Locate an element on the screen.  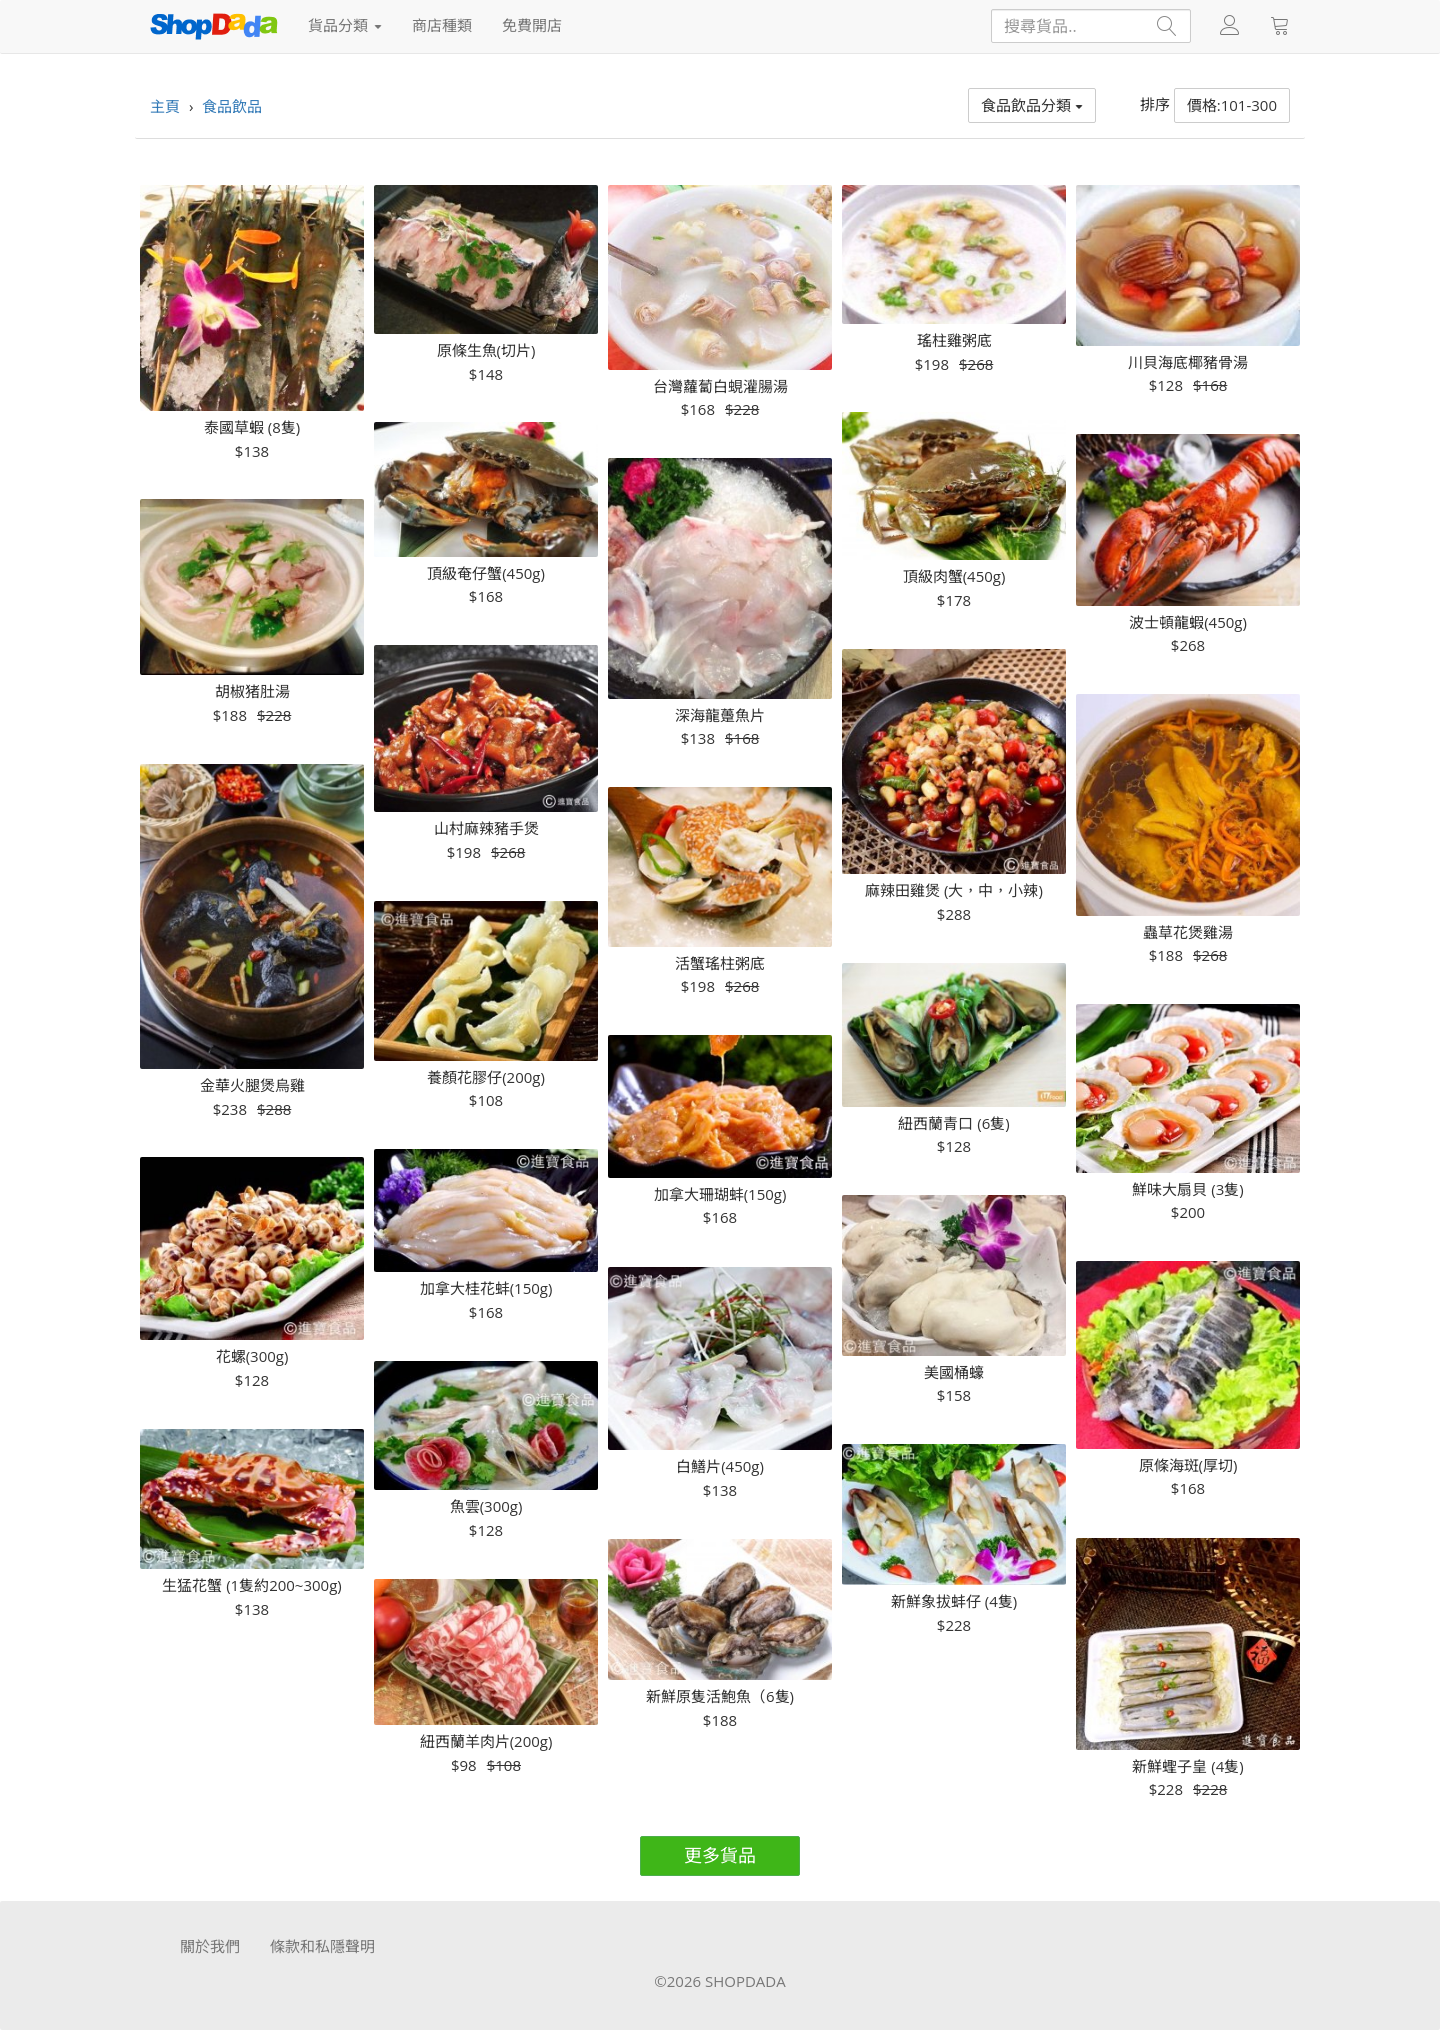
生猛花蟹 (1隻約200~300g) is located at coordinates (252, 1585).